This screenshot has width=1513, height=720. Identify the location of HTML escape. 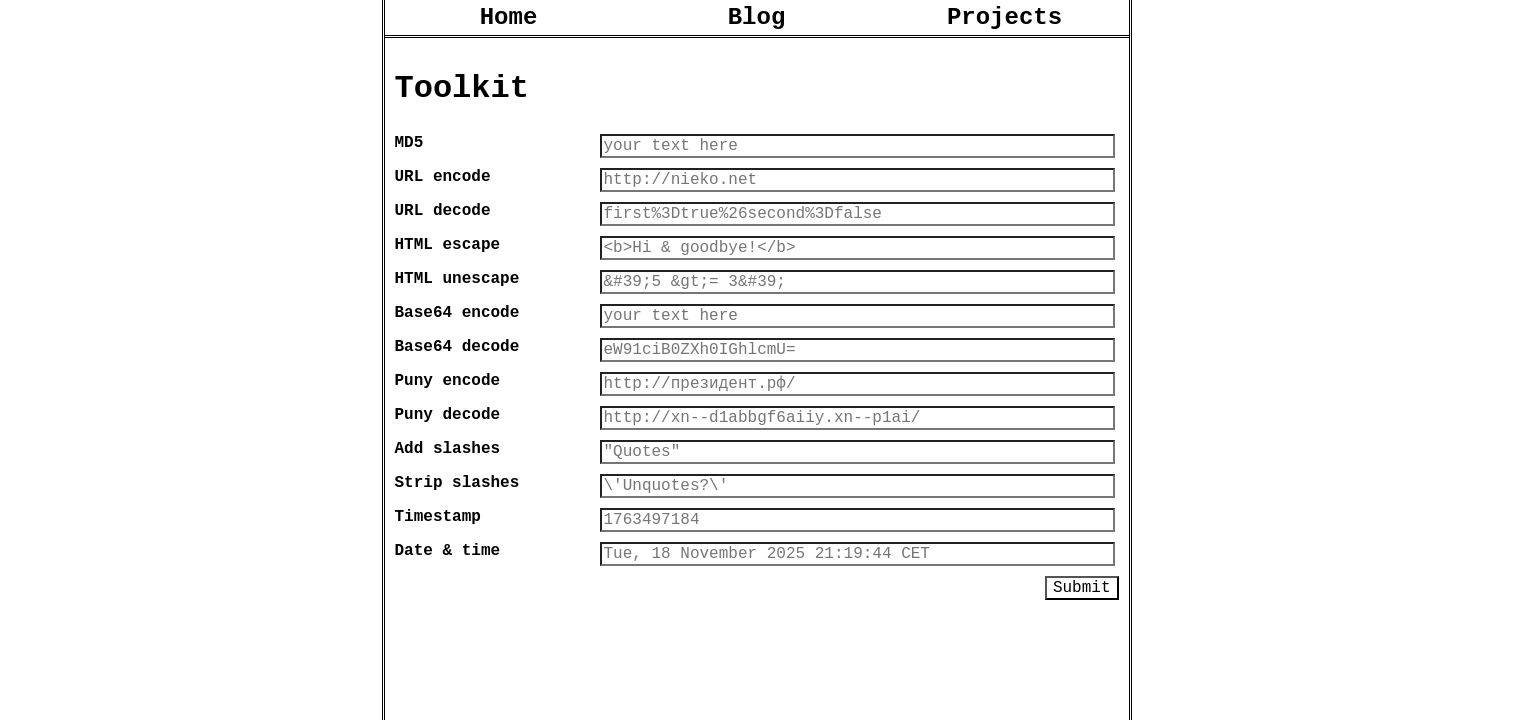
(448, 271).